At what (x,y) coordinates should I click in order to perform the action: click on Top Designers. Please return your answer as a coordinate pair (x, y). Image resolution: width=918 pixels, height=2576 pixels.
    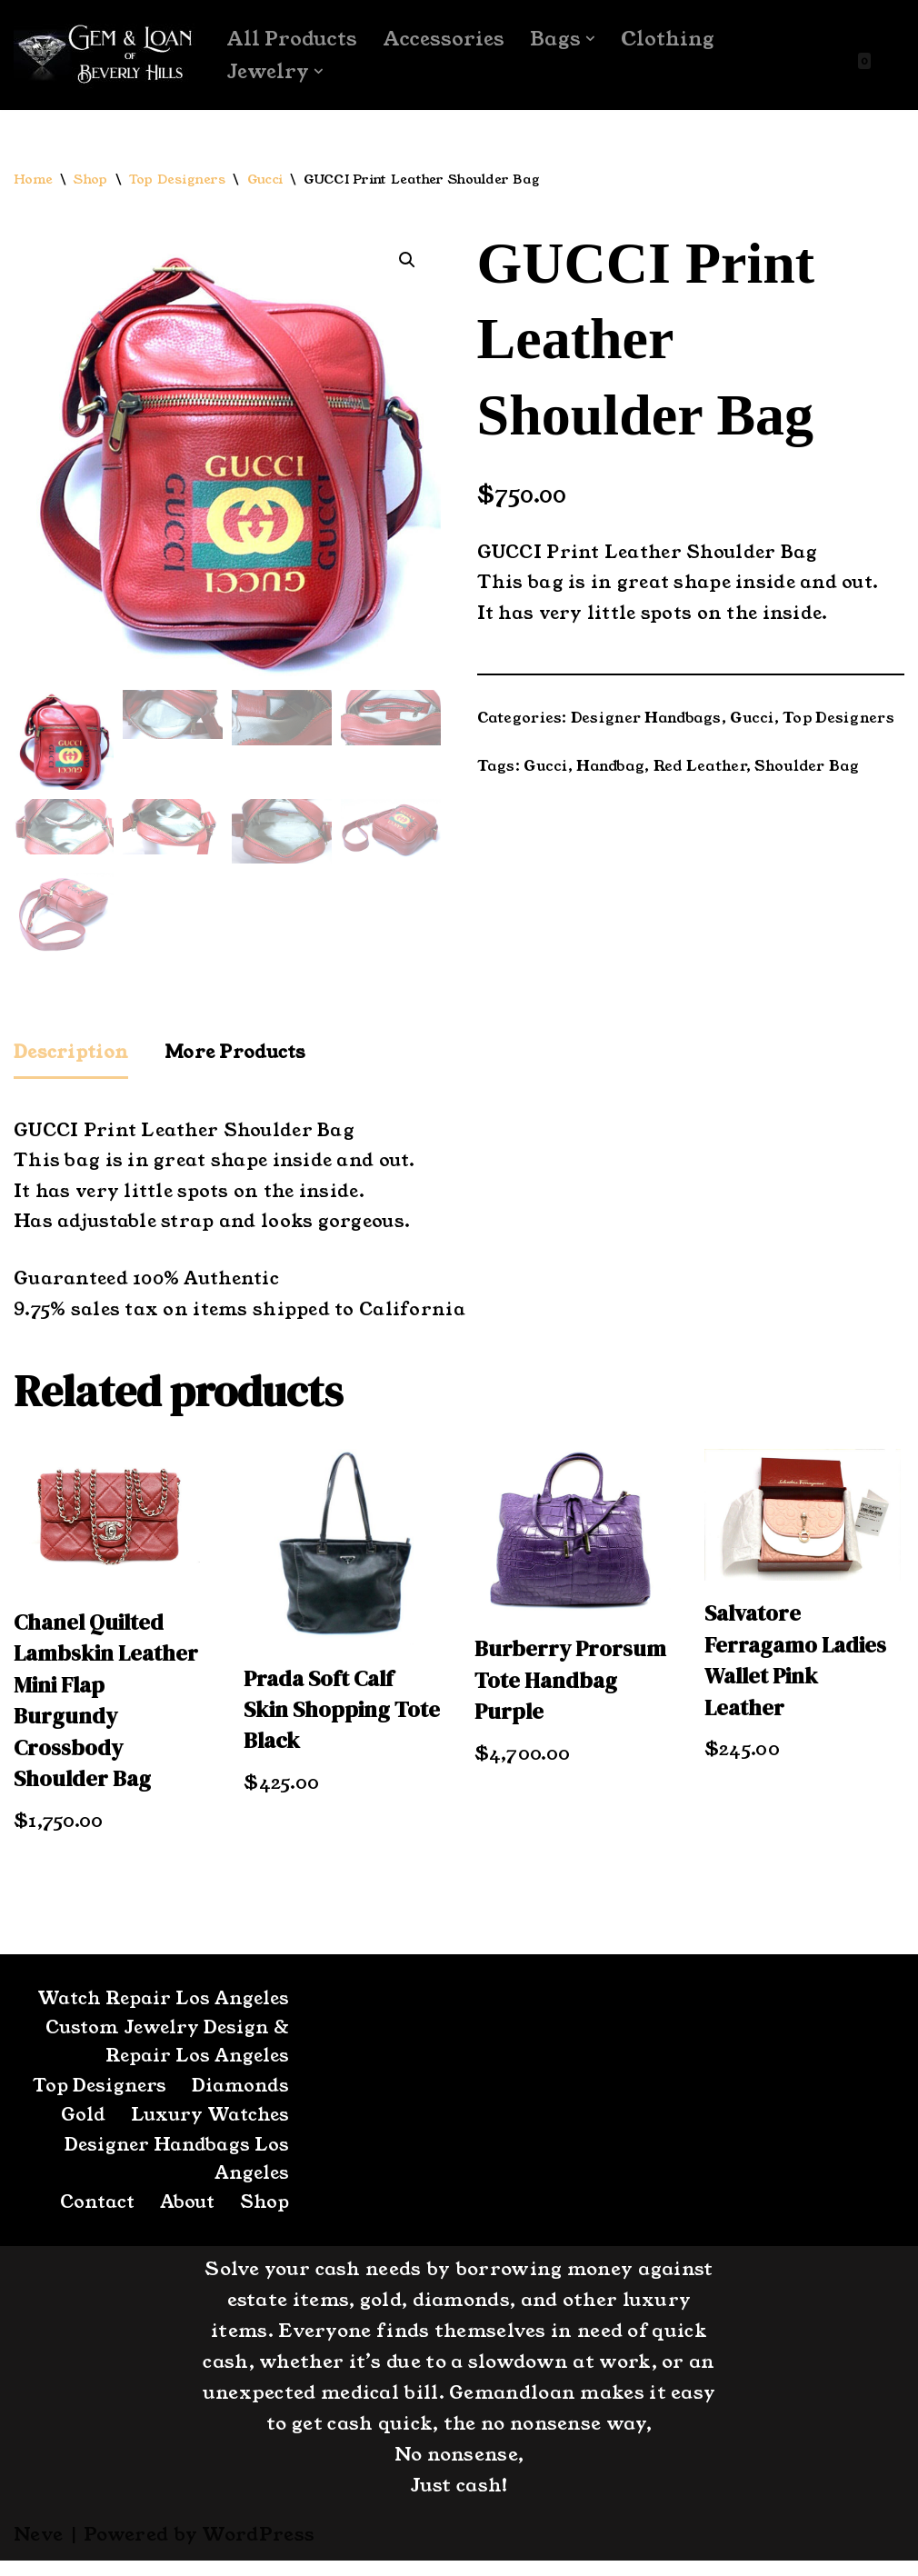
    Looking at the image, I should click on (177, 180).